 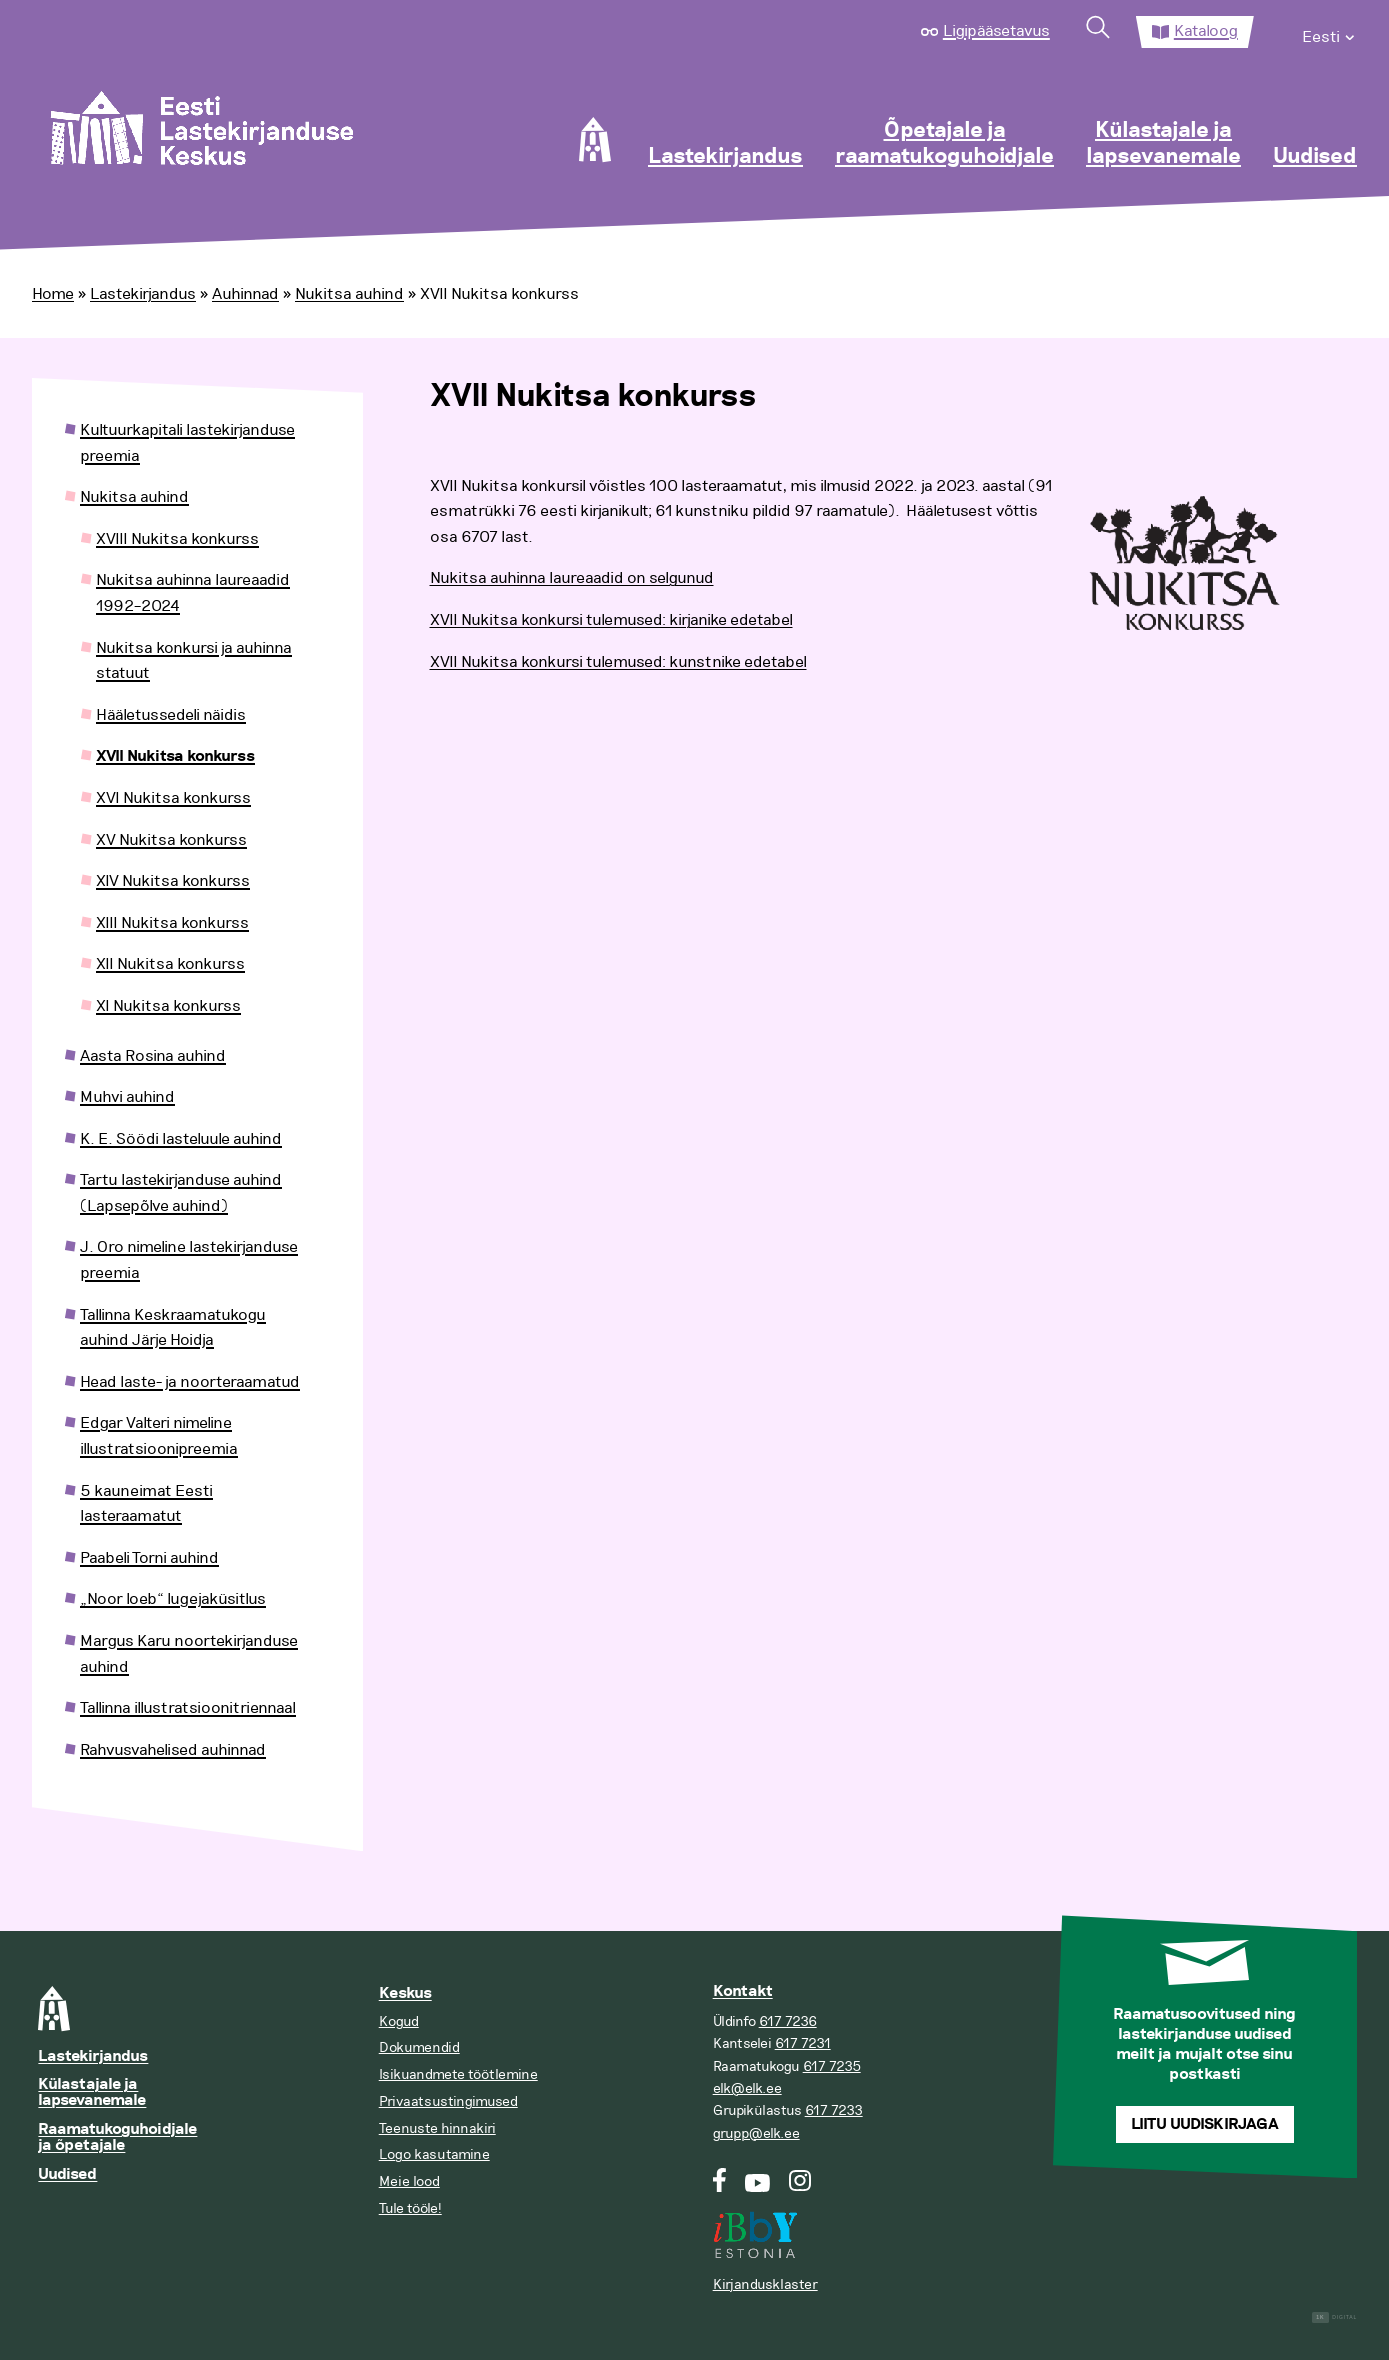 What do you see at coordinates (458, 2074) in the screenshot?
I see `Isikuandmete töötlemine` at bounding box center [458, 2074].